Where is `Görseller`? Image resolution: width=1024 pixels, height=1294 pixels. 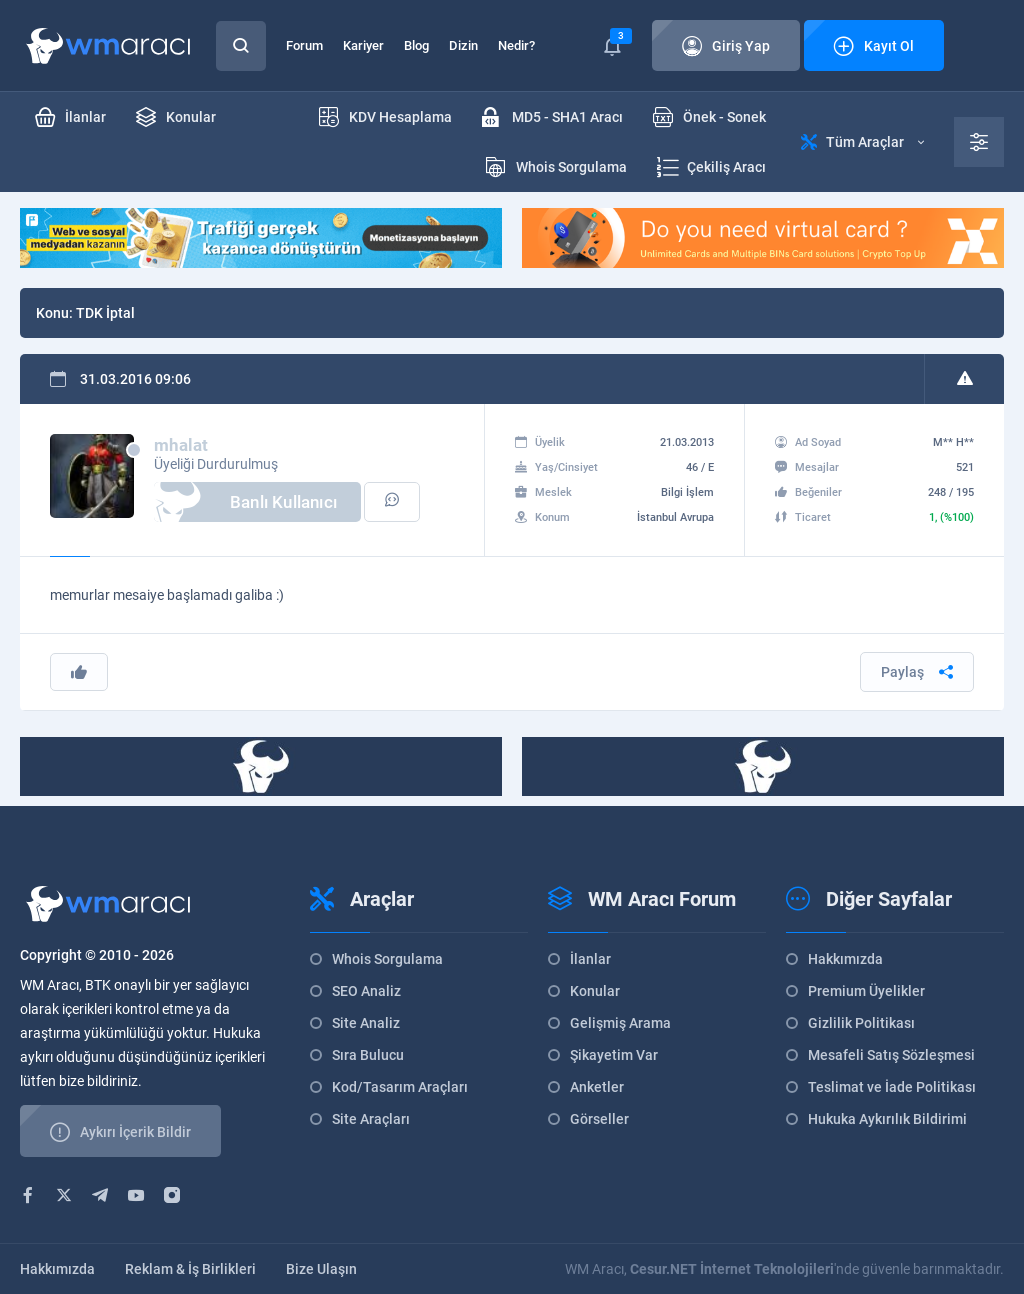
Görseller is located at coordinates (599, 1119).